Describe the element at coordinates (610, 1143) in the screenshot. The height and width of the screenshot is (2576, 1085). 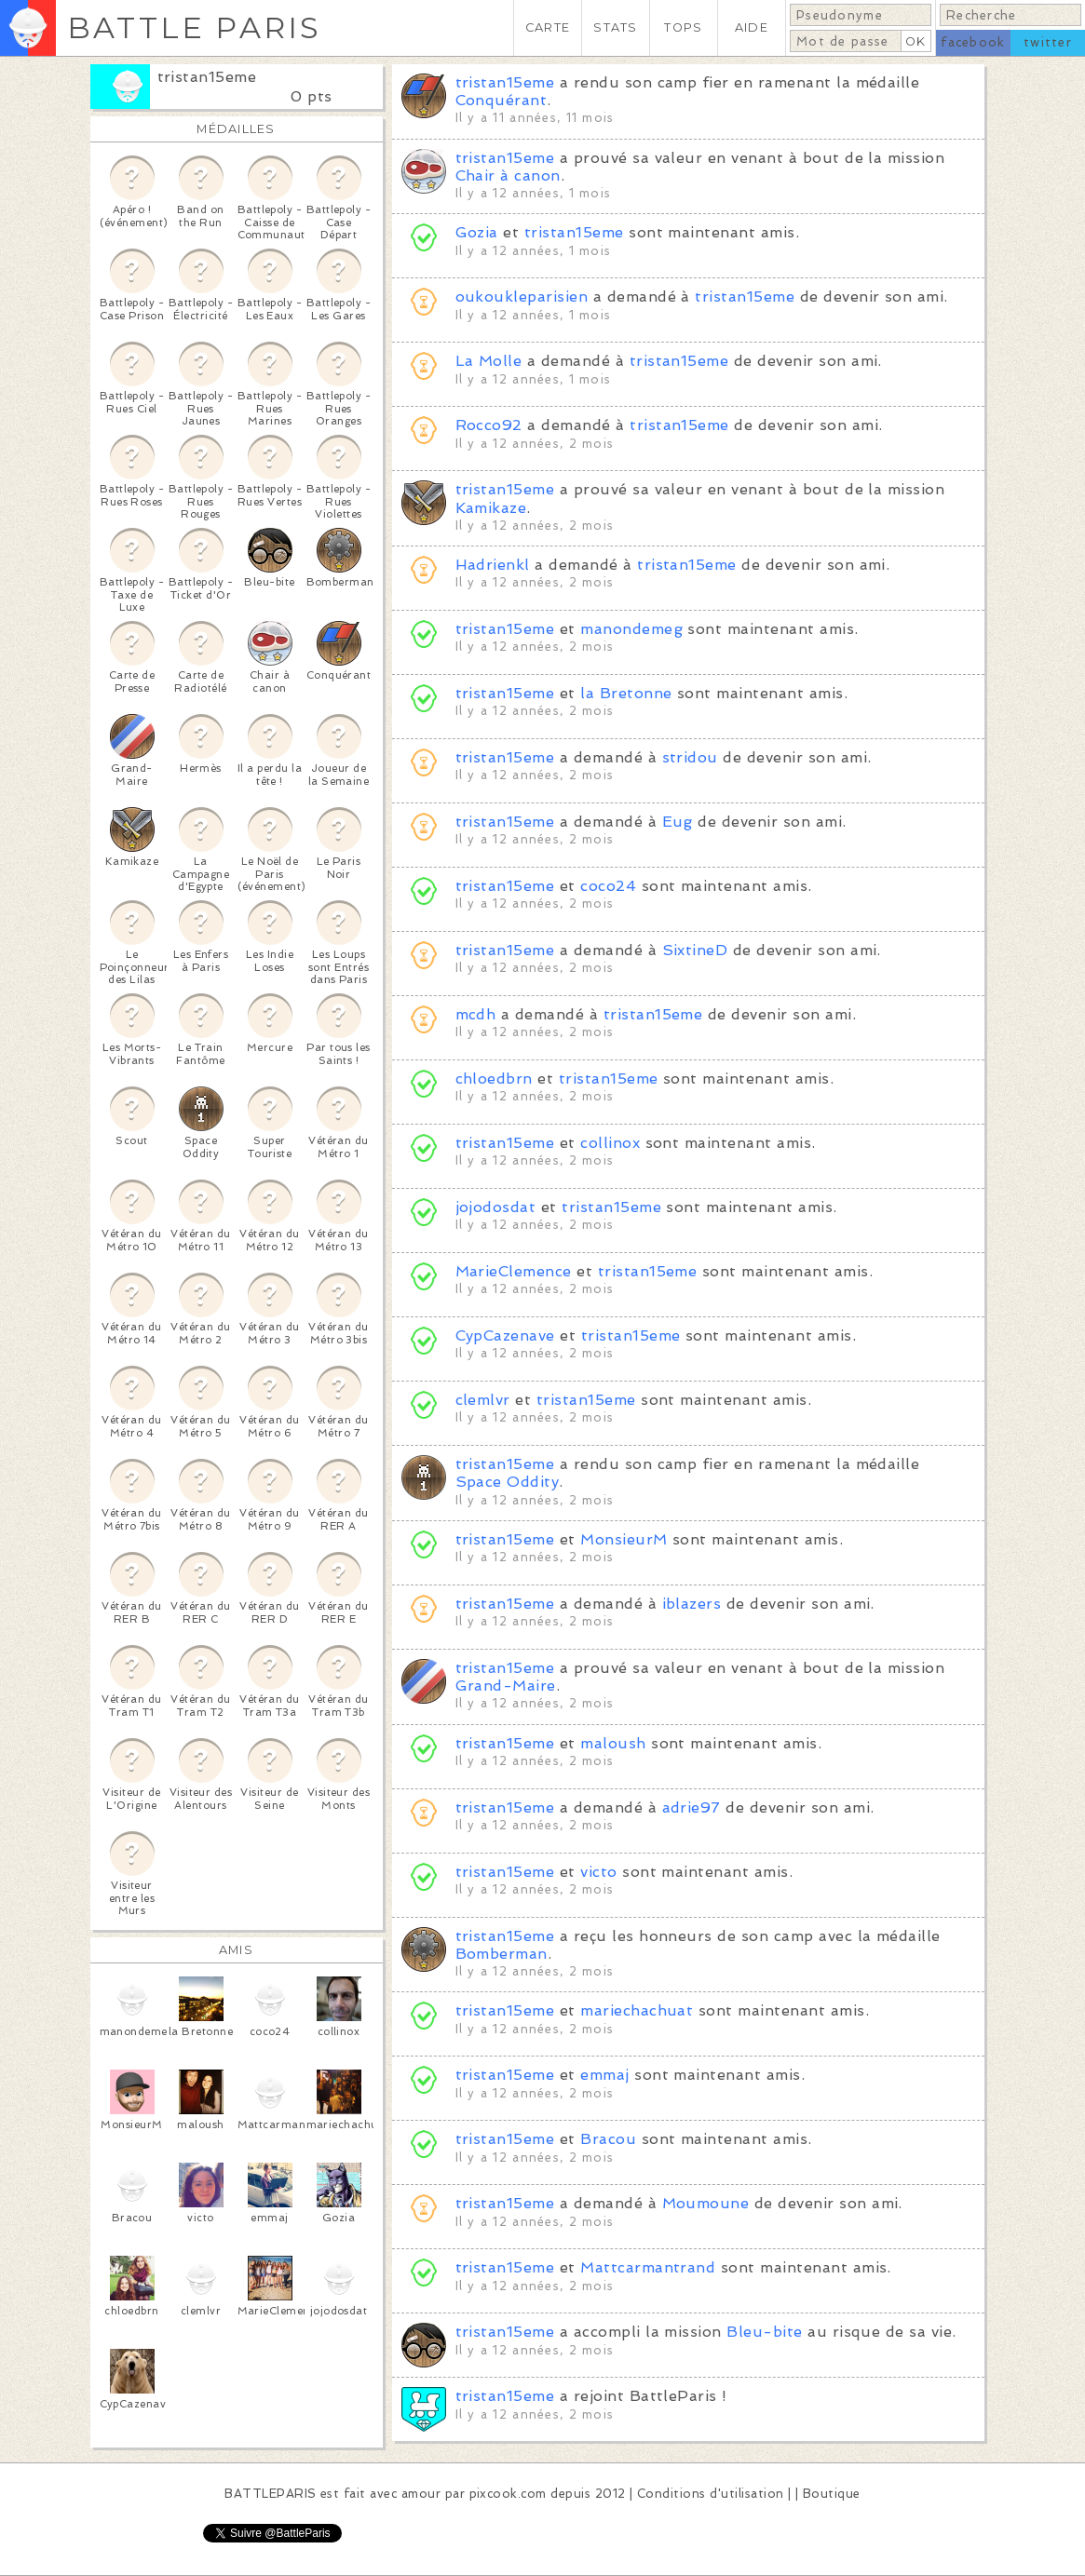
I see `collinox` at that location.